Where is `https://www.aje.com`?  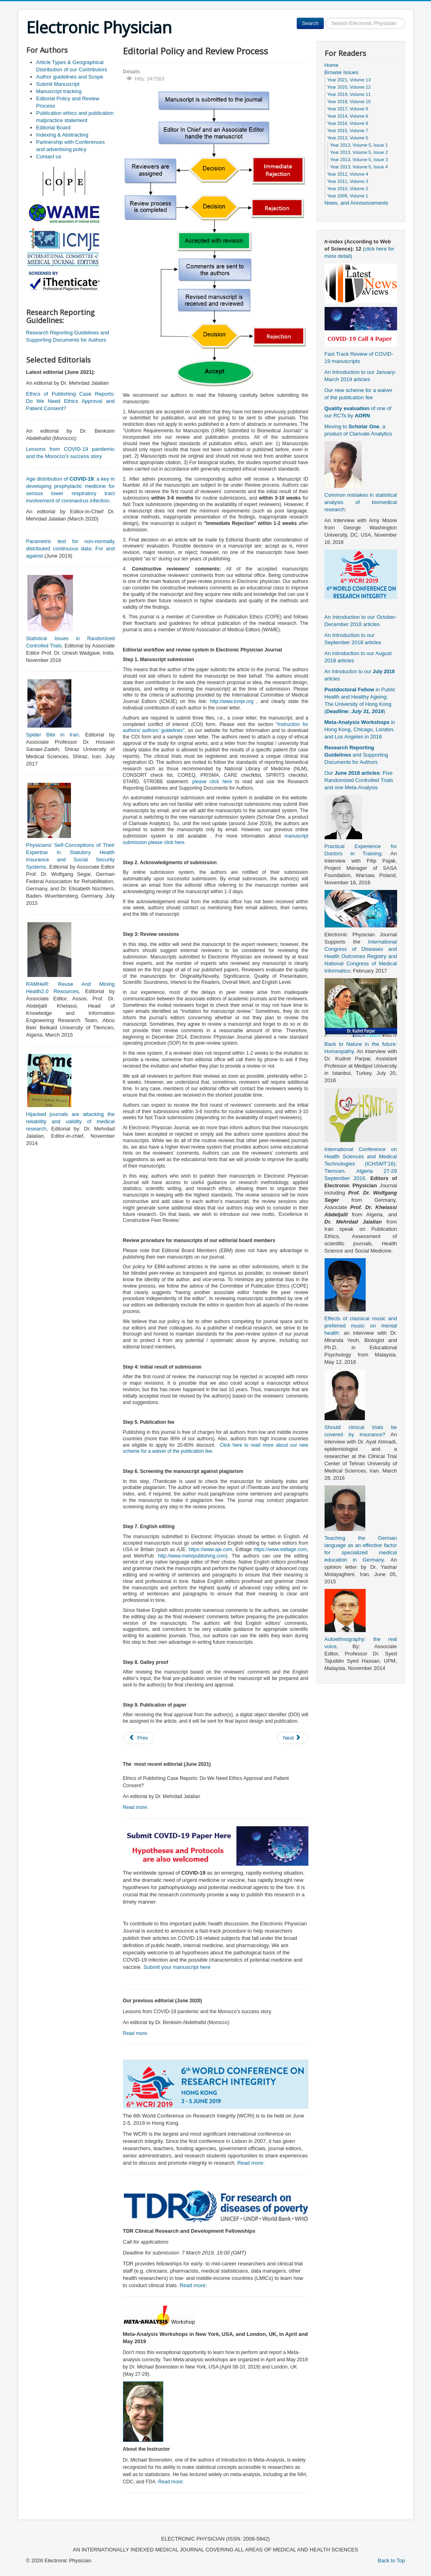
https://www.aje.com is located at coordinates (210, 1549).